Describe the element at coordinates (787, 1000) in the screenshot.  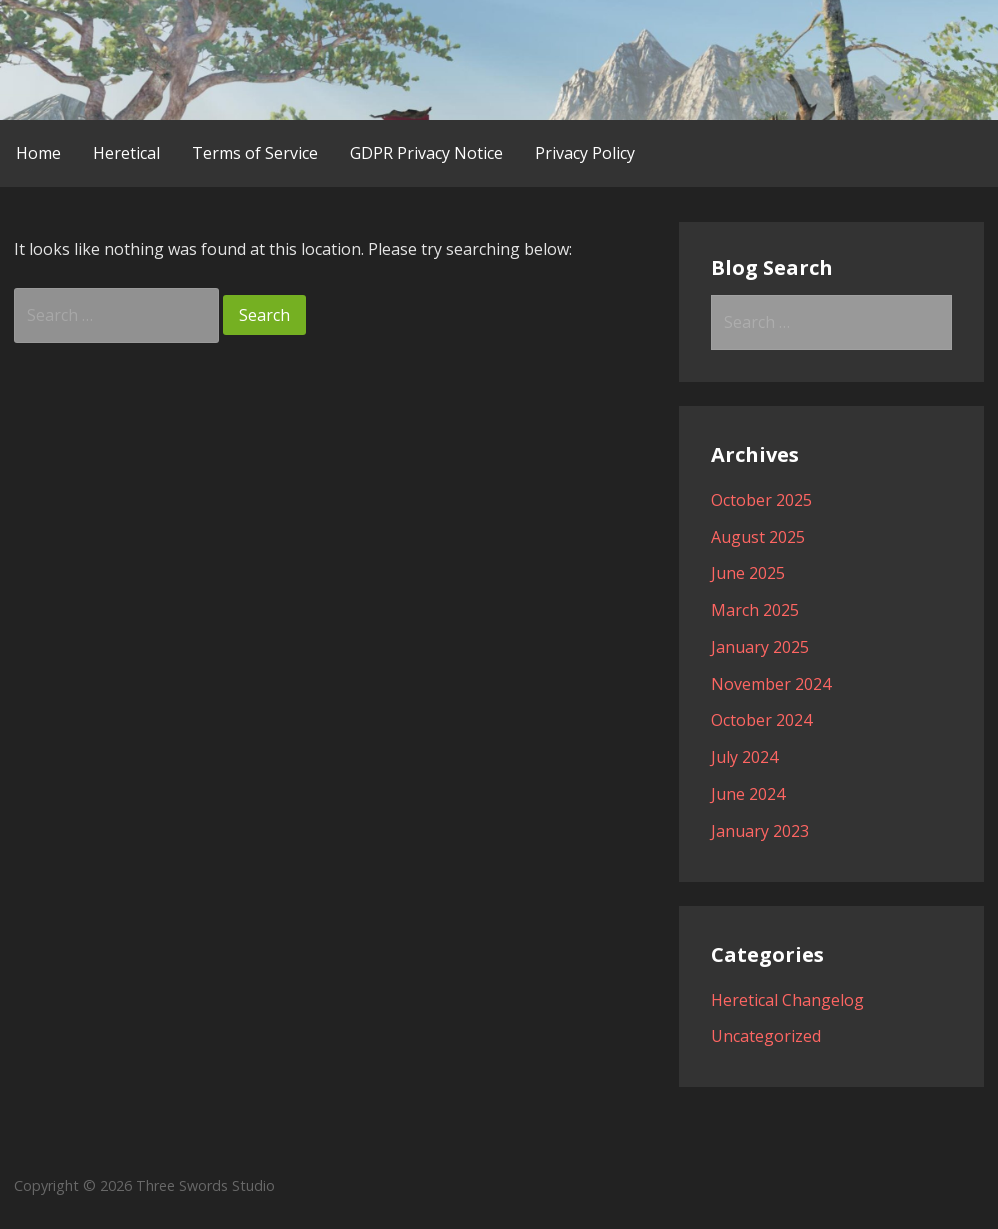
I see `Heretical Changelog` at that location.